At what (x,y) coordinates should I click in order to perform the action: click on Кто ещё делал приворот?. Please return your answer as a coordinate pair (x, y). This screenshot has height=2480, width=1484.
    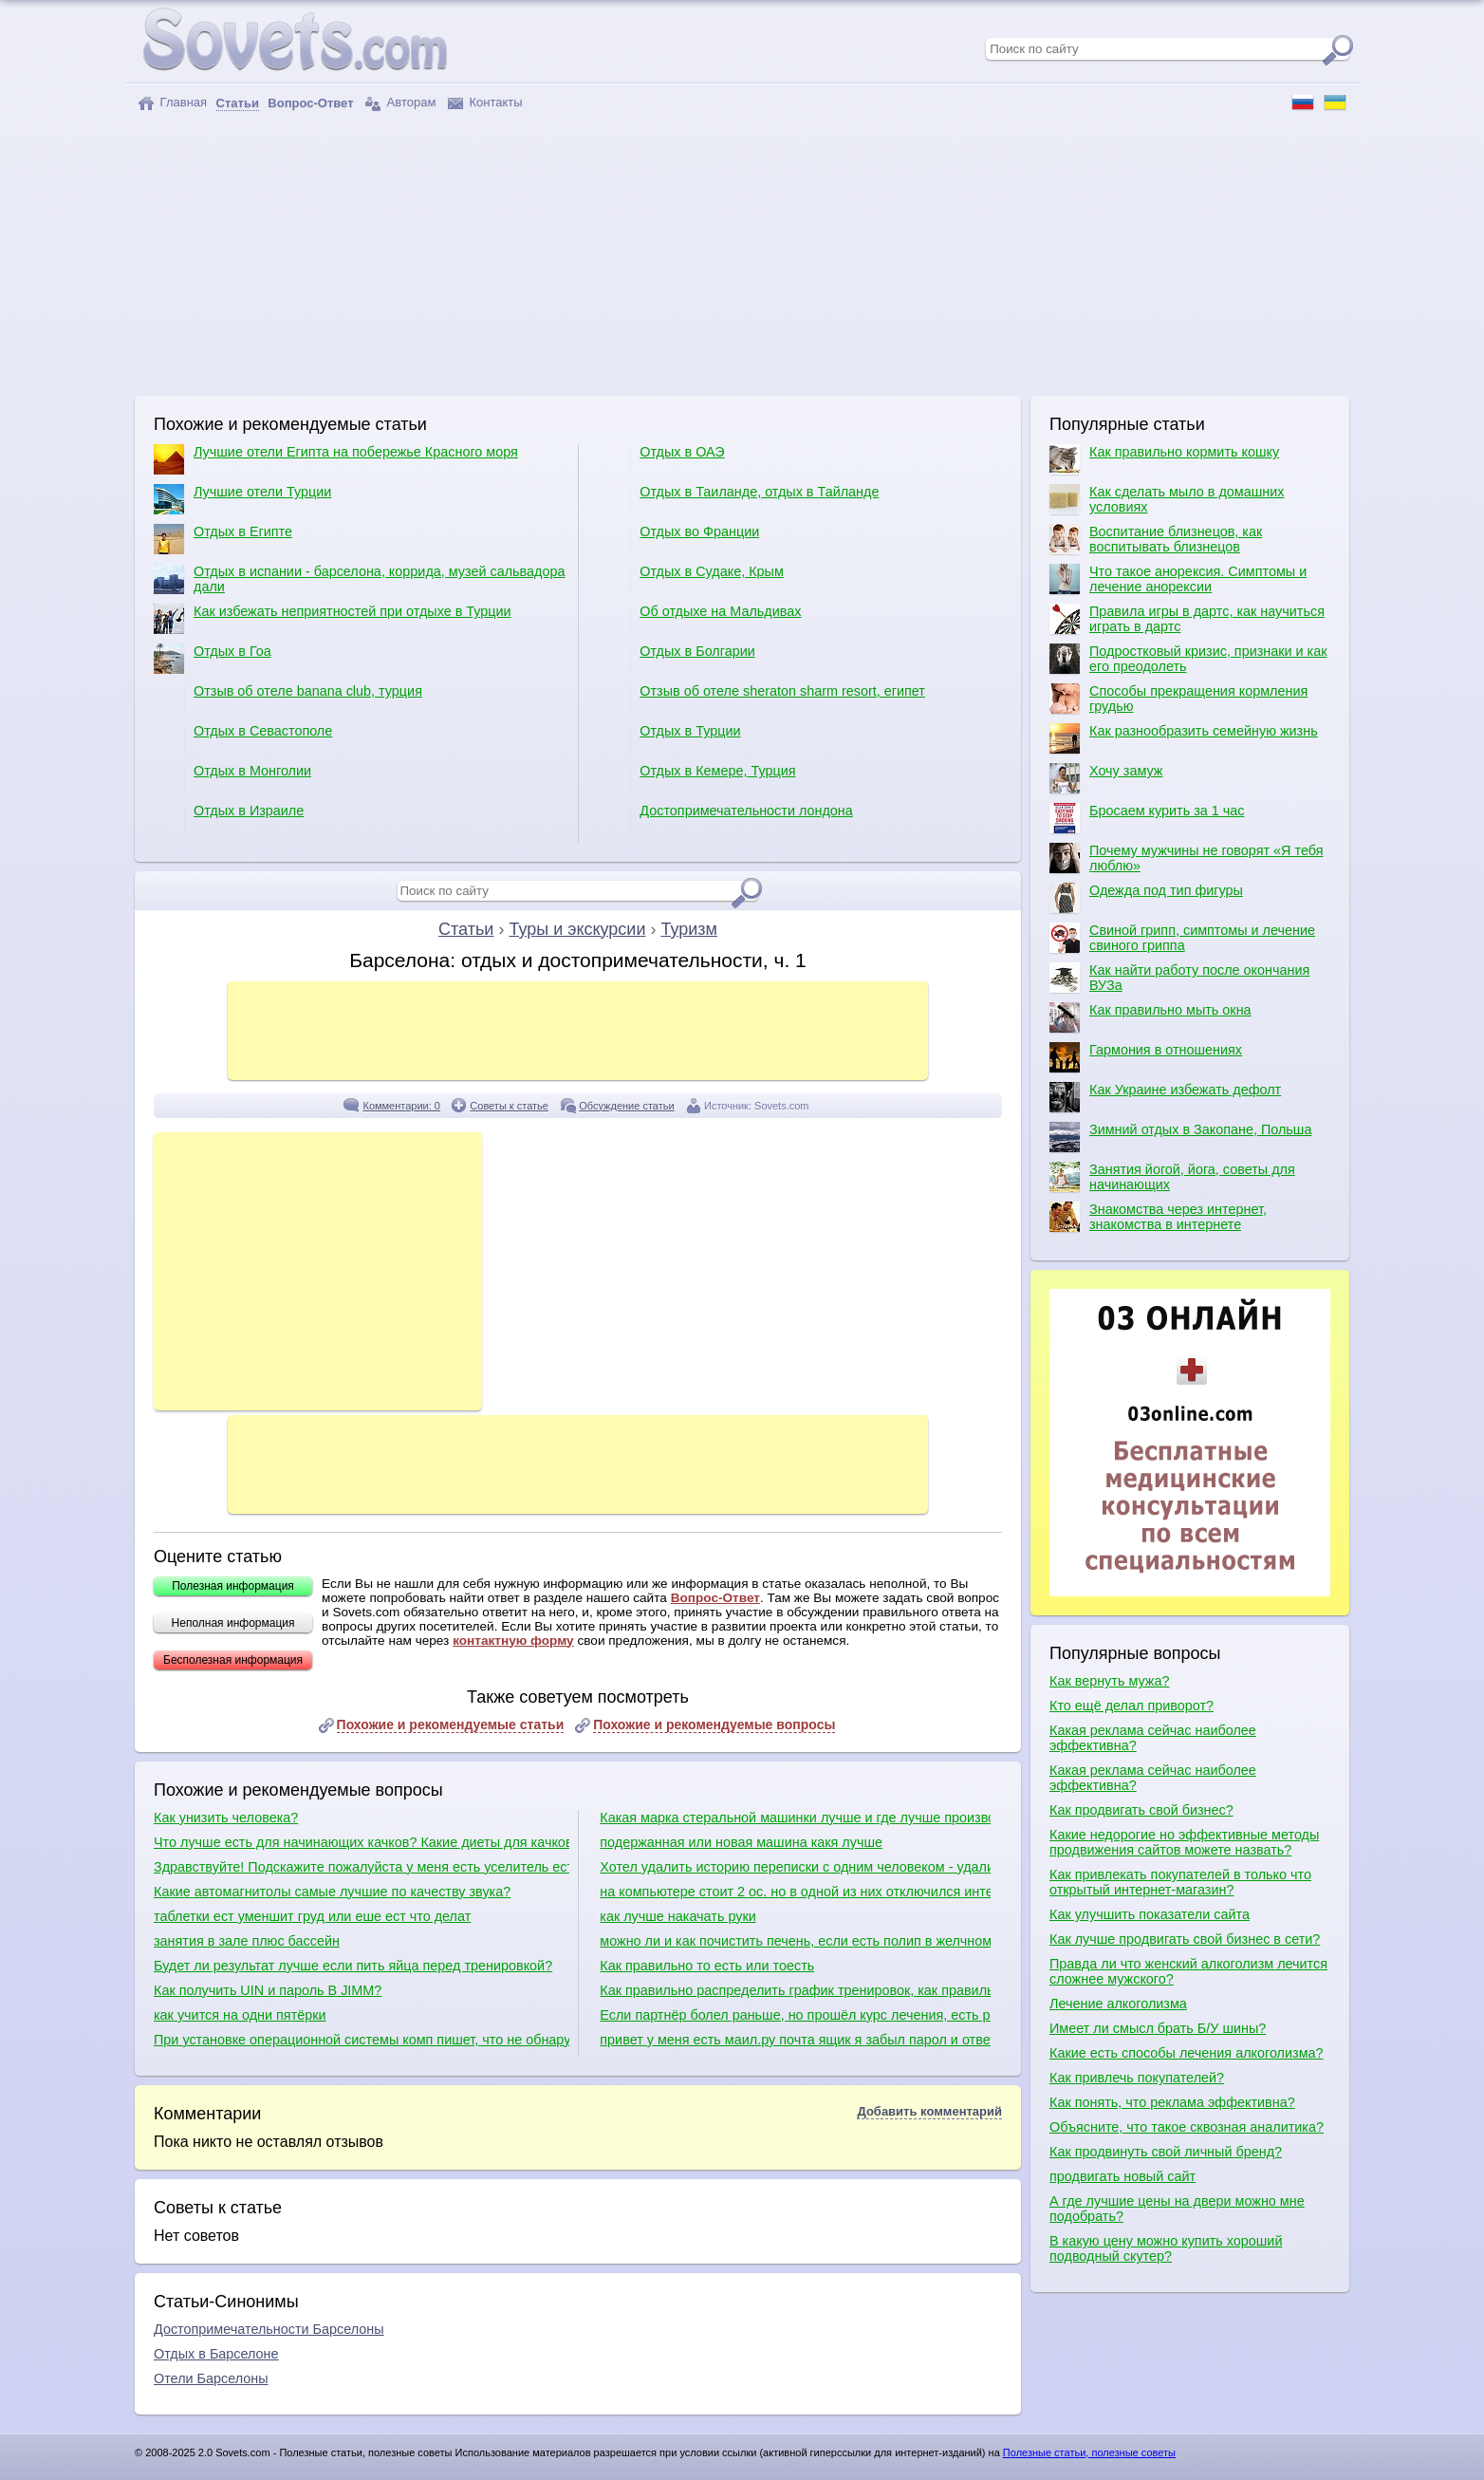
    Looking at the image, I should click on (1131, 1705).